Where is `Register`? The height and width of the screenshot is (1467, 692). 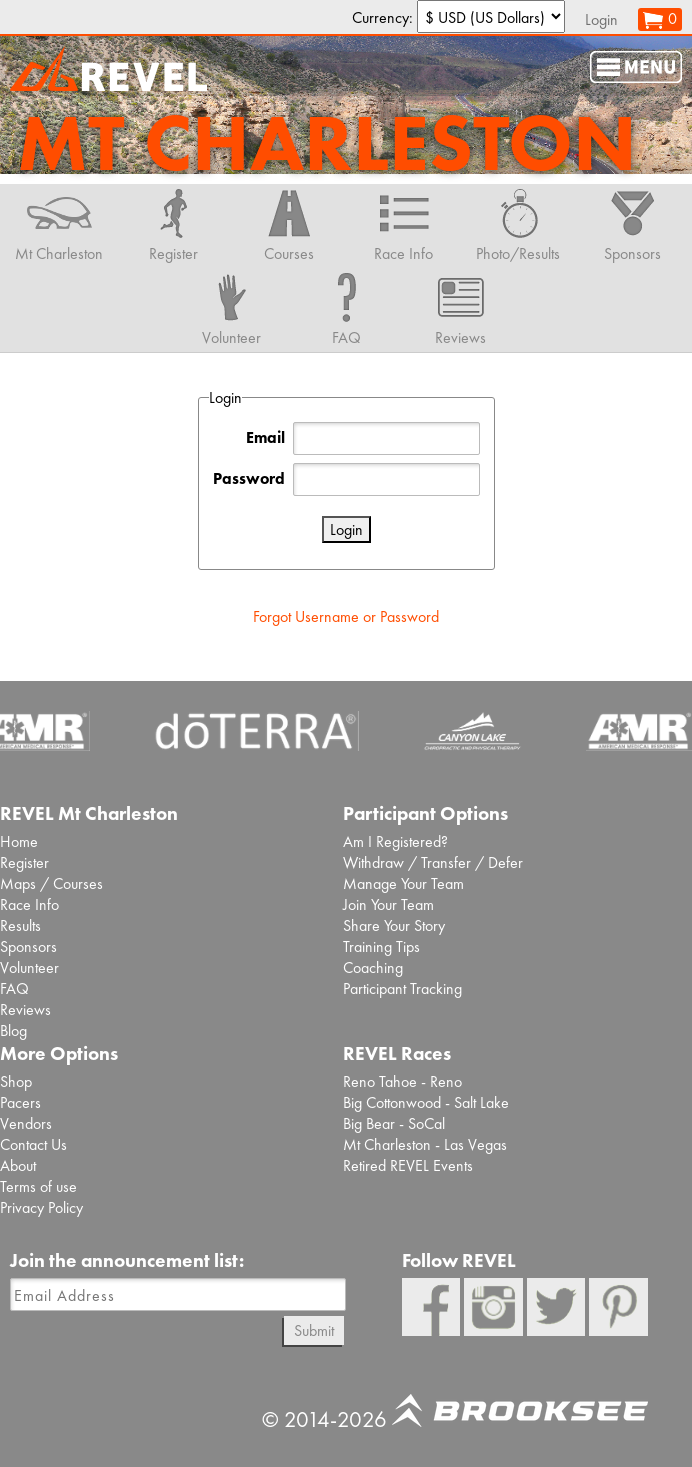
Register is located at coordinates (24, 862).